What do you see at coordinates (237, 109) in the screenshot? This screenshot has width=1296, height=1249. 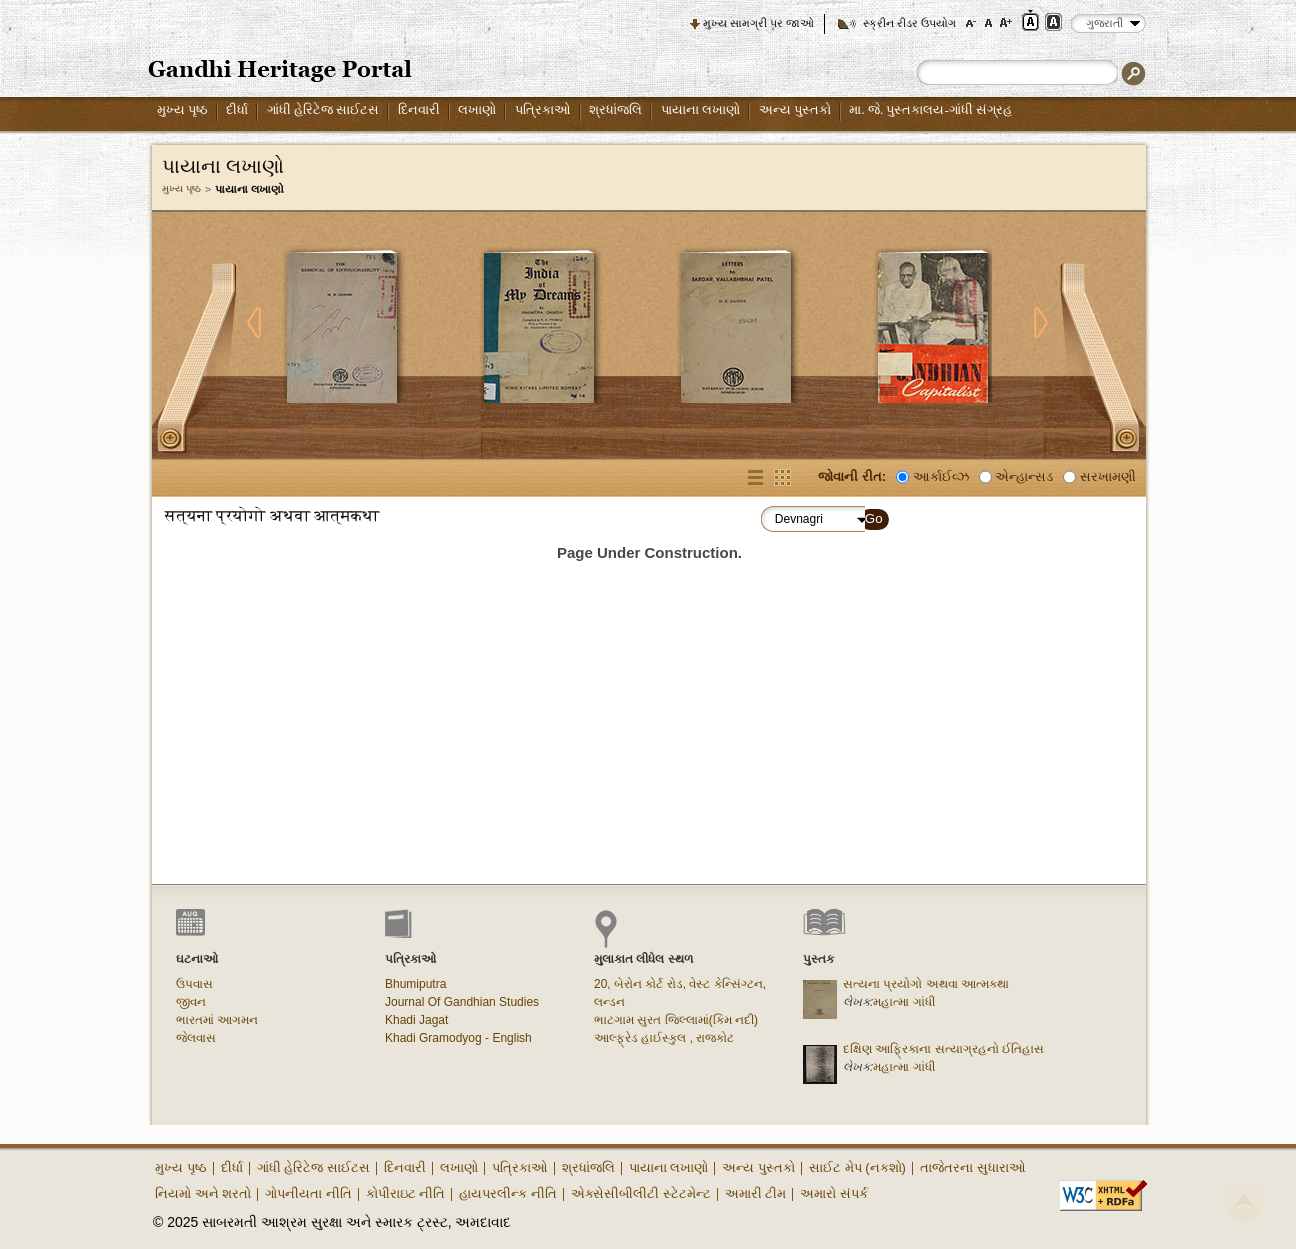 I see `દીર્ધા` at bounding box center [237, 109].